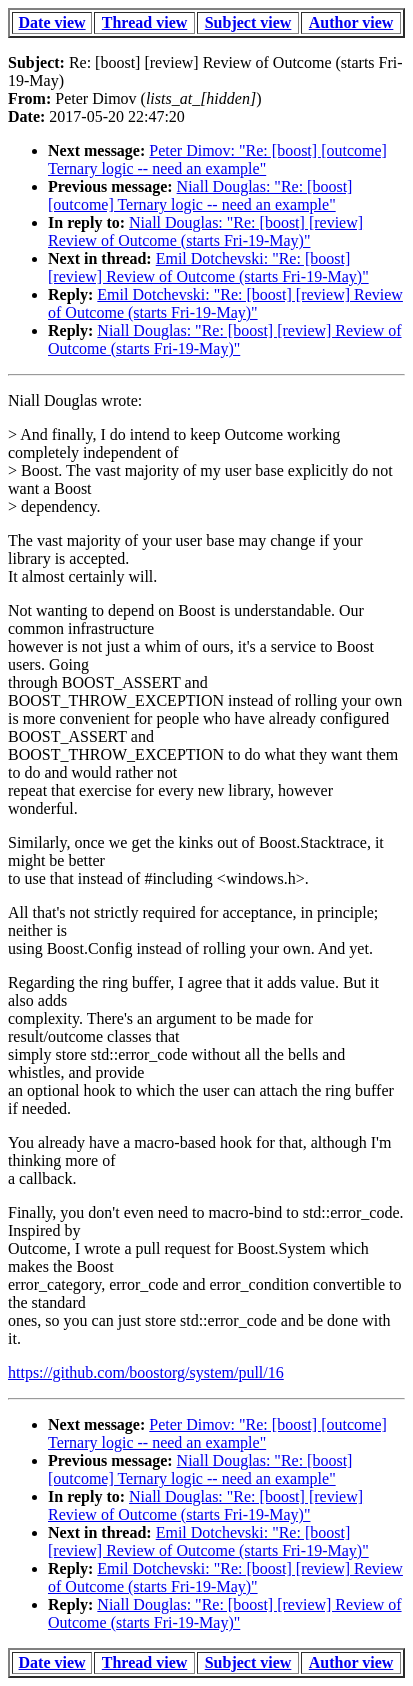 The width and height of the screenshot is (413, 1686). I want to click on Date view, so click(52, 22).